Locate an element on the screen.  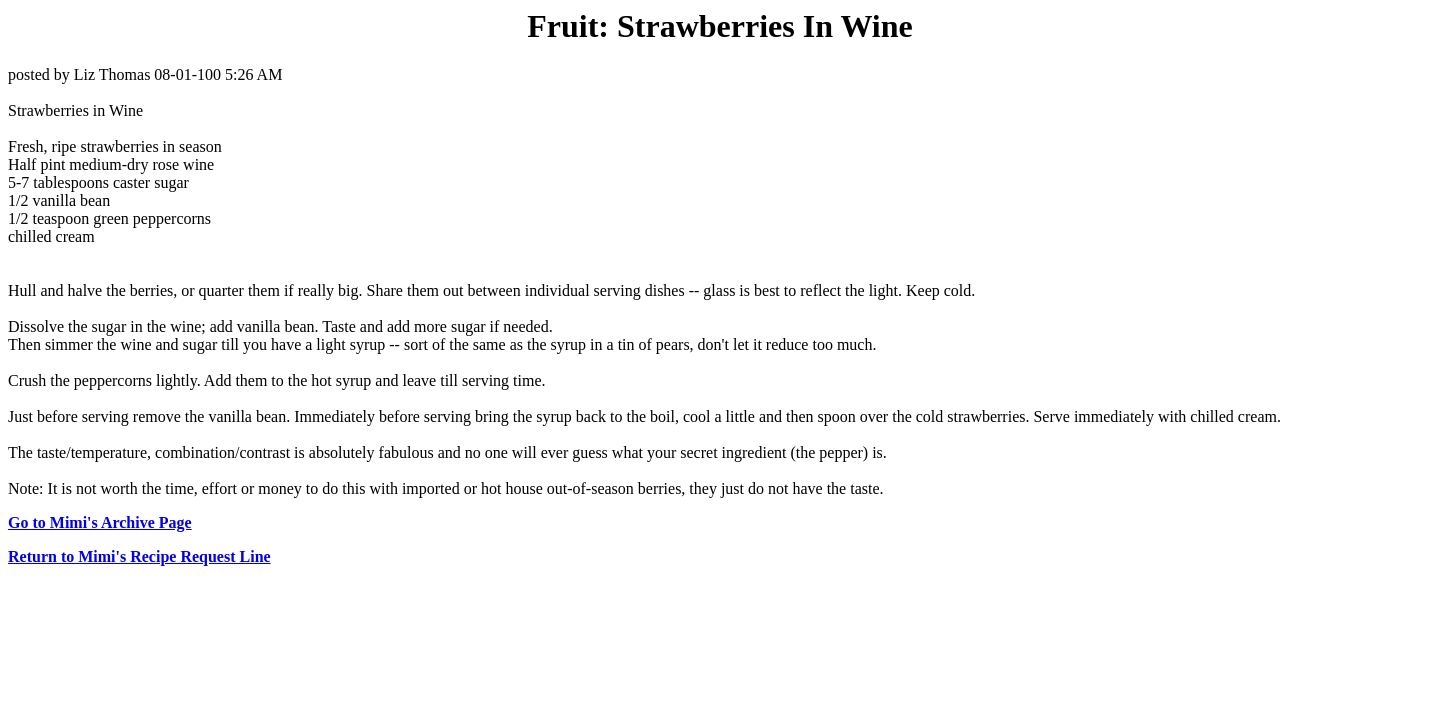
Go to Mimi's Archive Page is located at coordinates (100, 522).